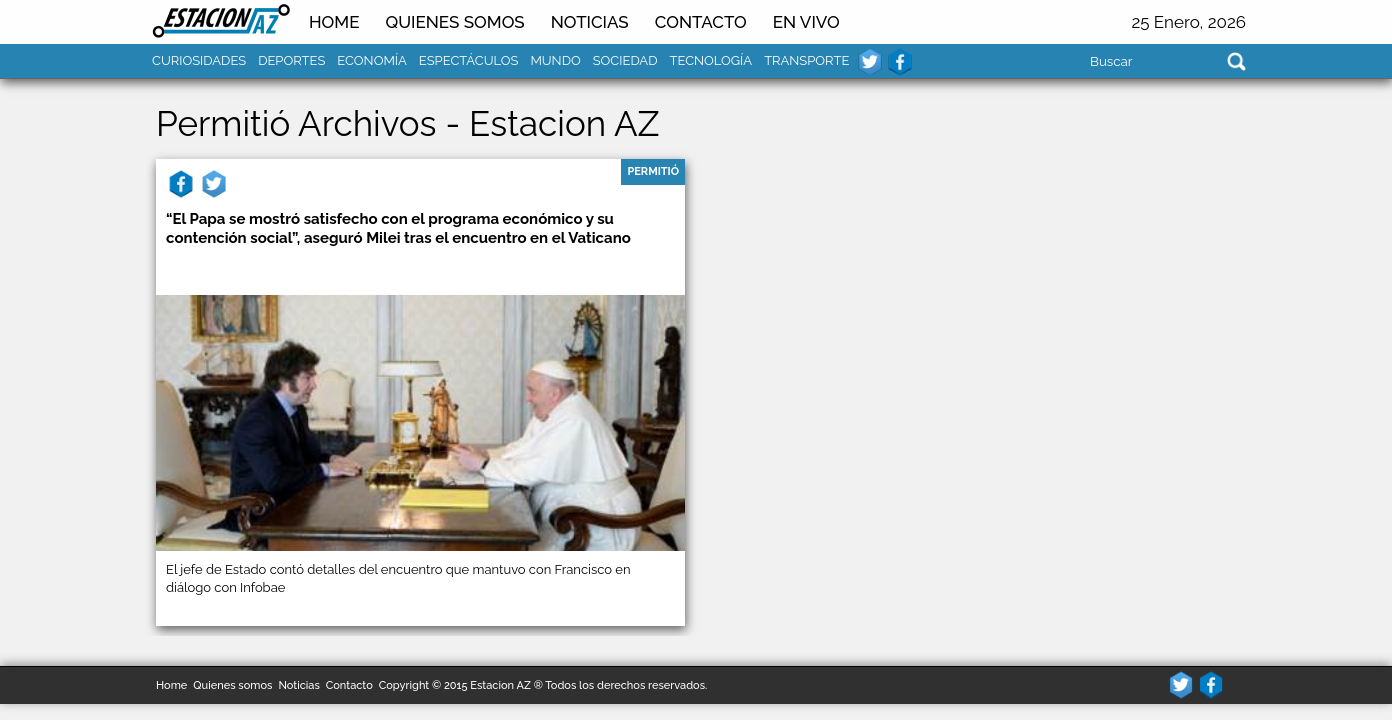 The image size is (1392, 720). I want to click on En Vivo, so click(806, 22).